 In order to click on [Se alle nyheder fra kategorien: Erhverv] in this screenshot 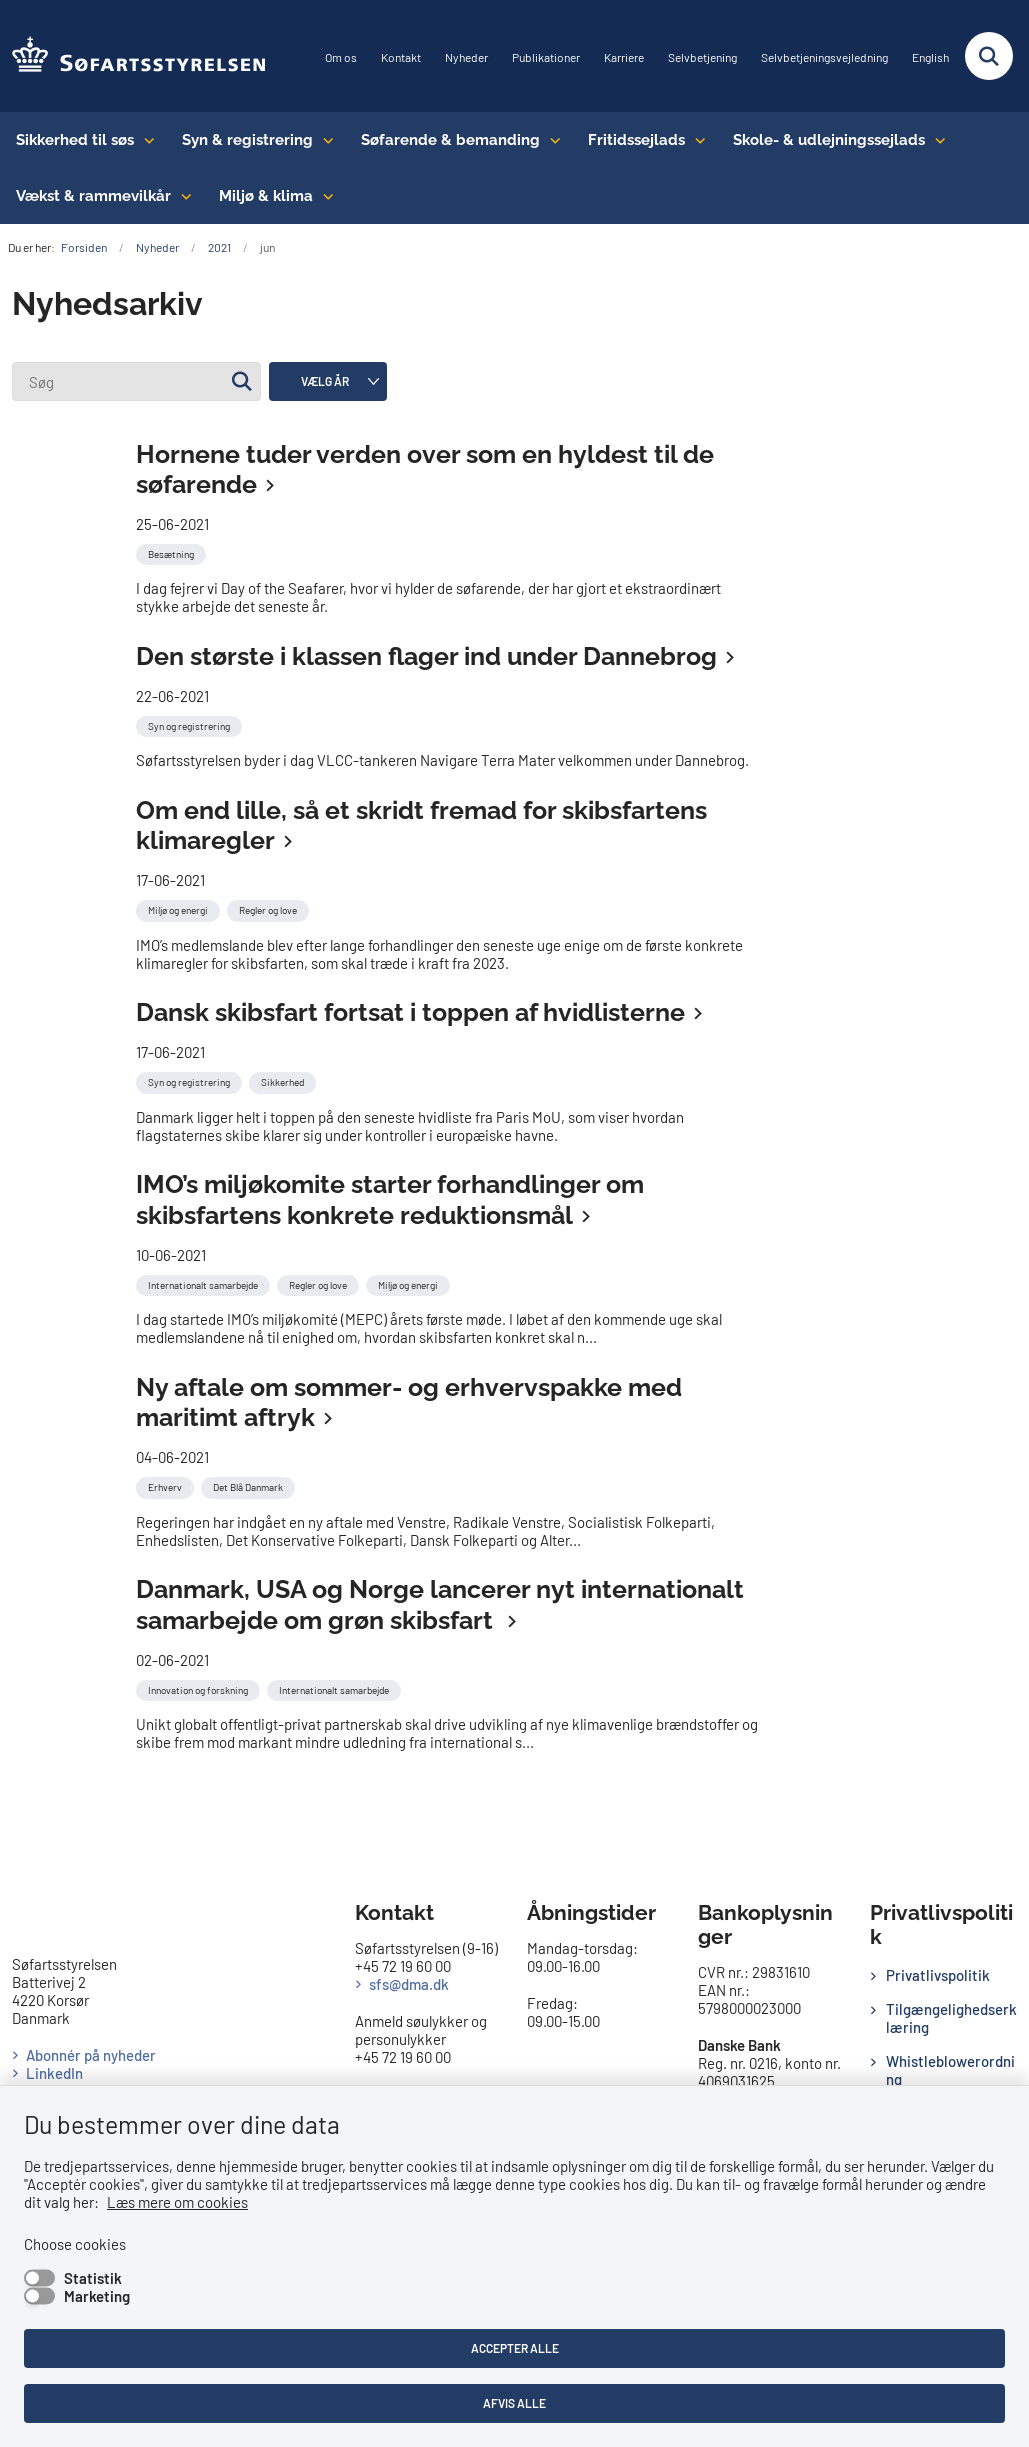, I will do `click(167, 1485)`.